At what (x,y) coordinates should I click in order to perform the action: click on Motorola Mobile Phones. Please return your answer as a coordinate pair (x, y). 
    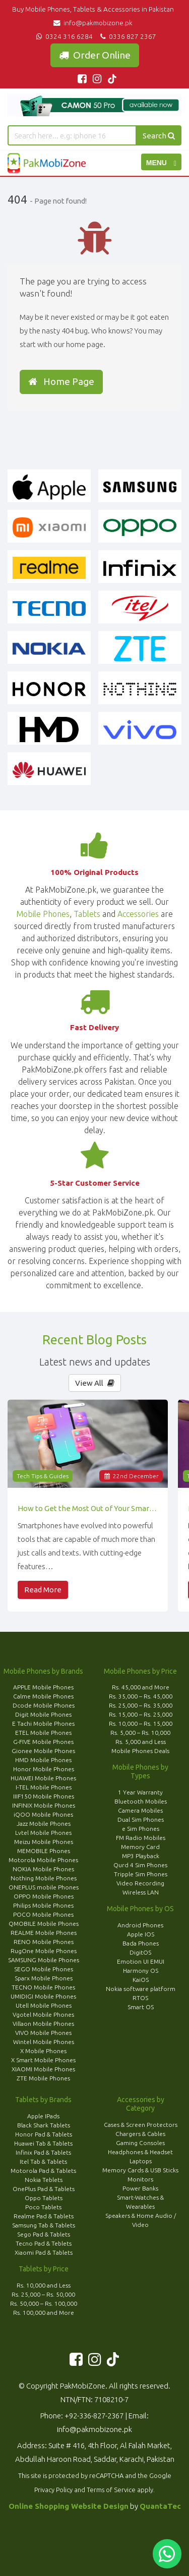
    Looking at the image, I should click on (43, 1860).